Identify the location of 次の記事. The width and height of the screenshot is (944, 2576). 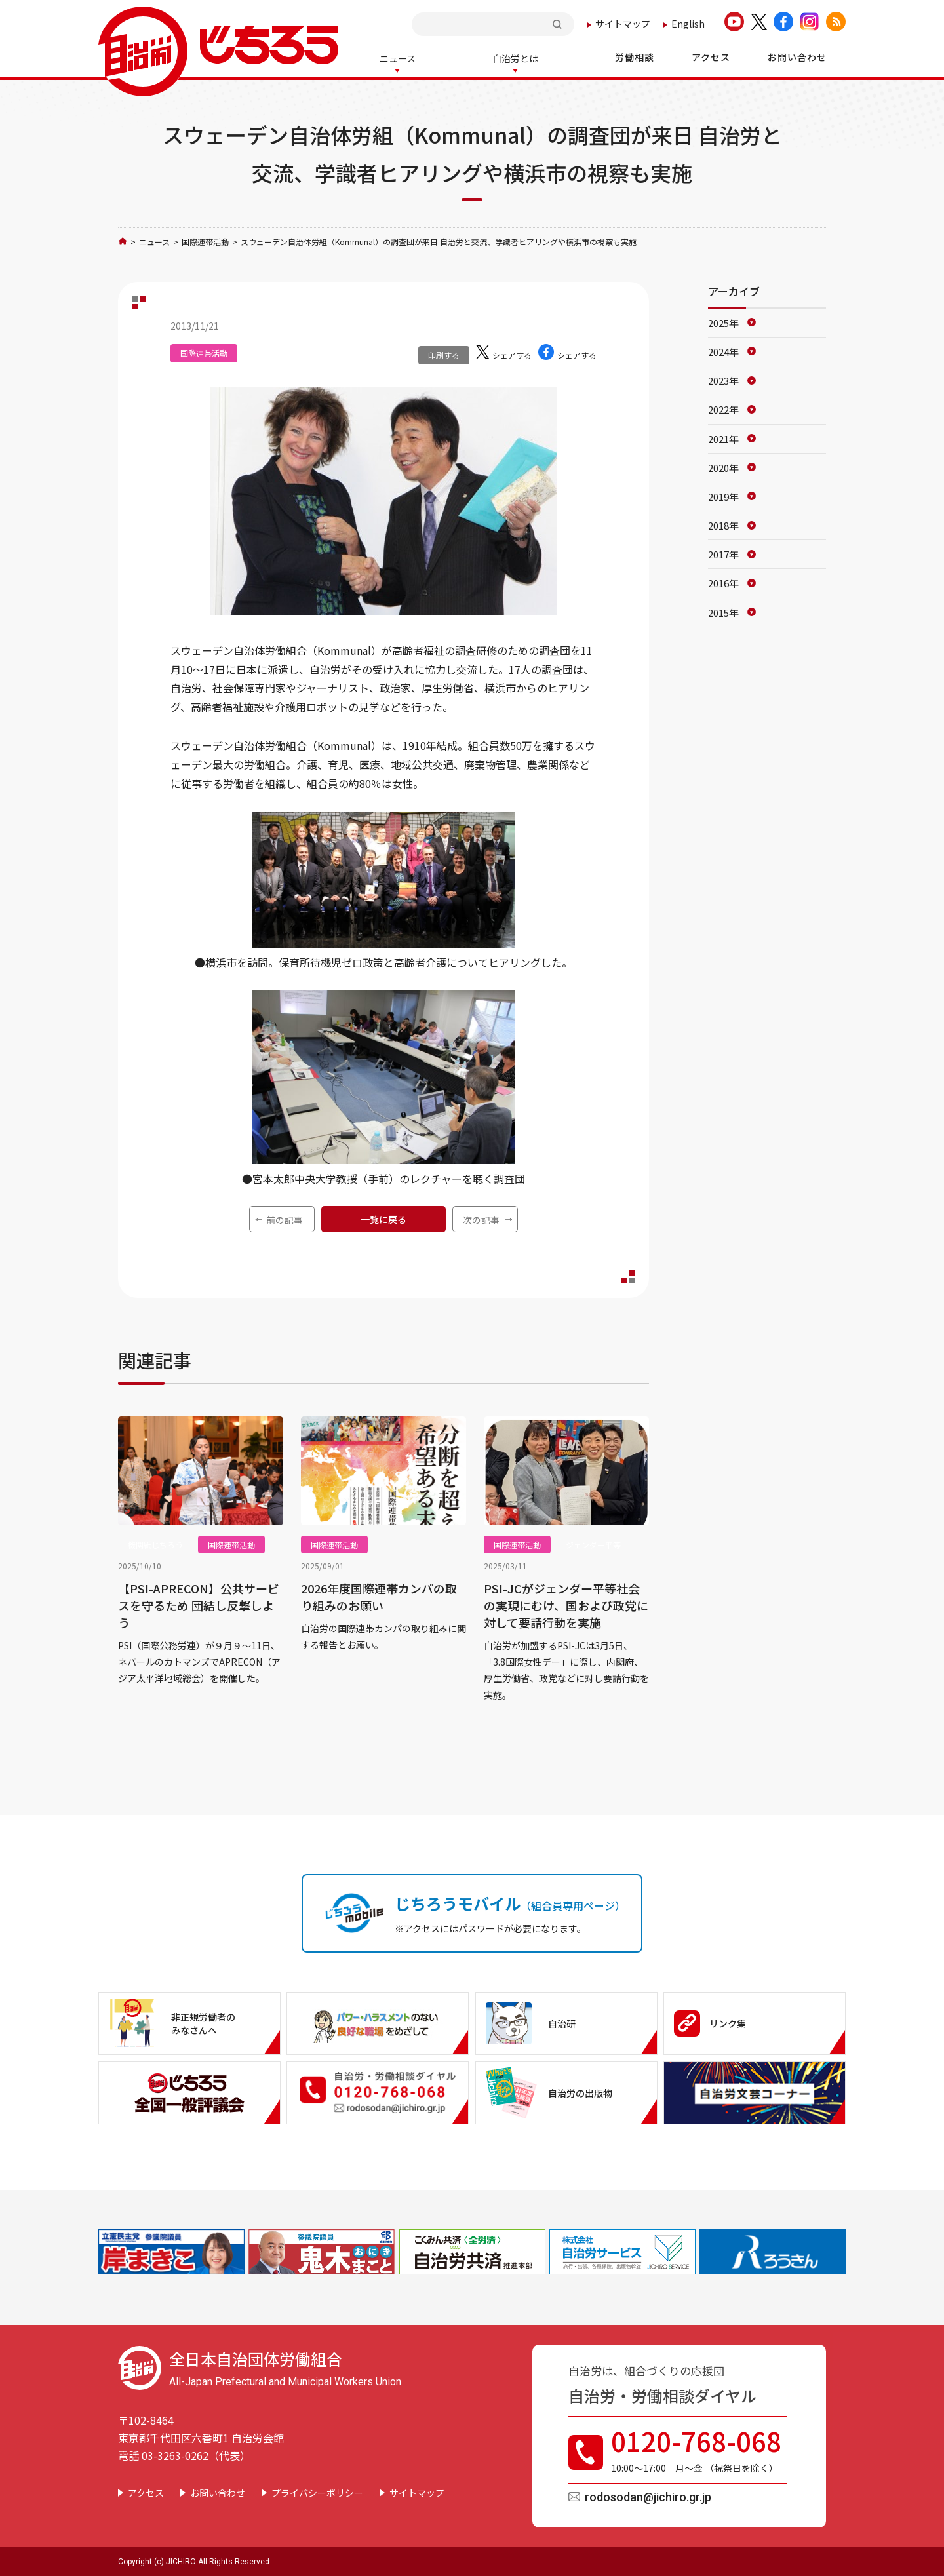
(481, 1218).